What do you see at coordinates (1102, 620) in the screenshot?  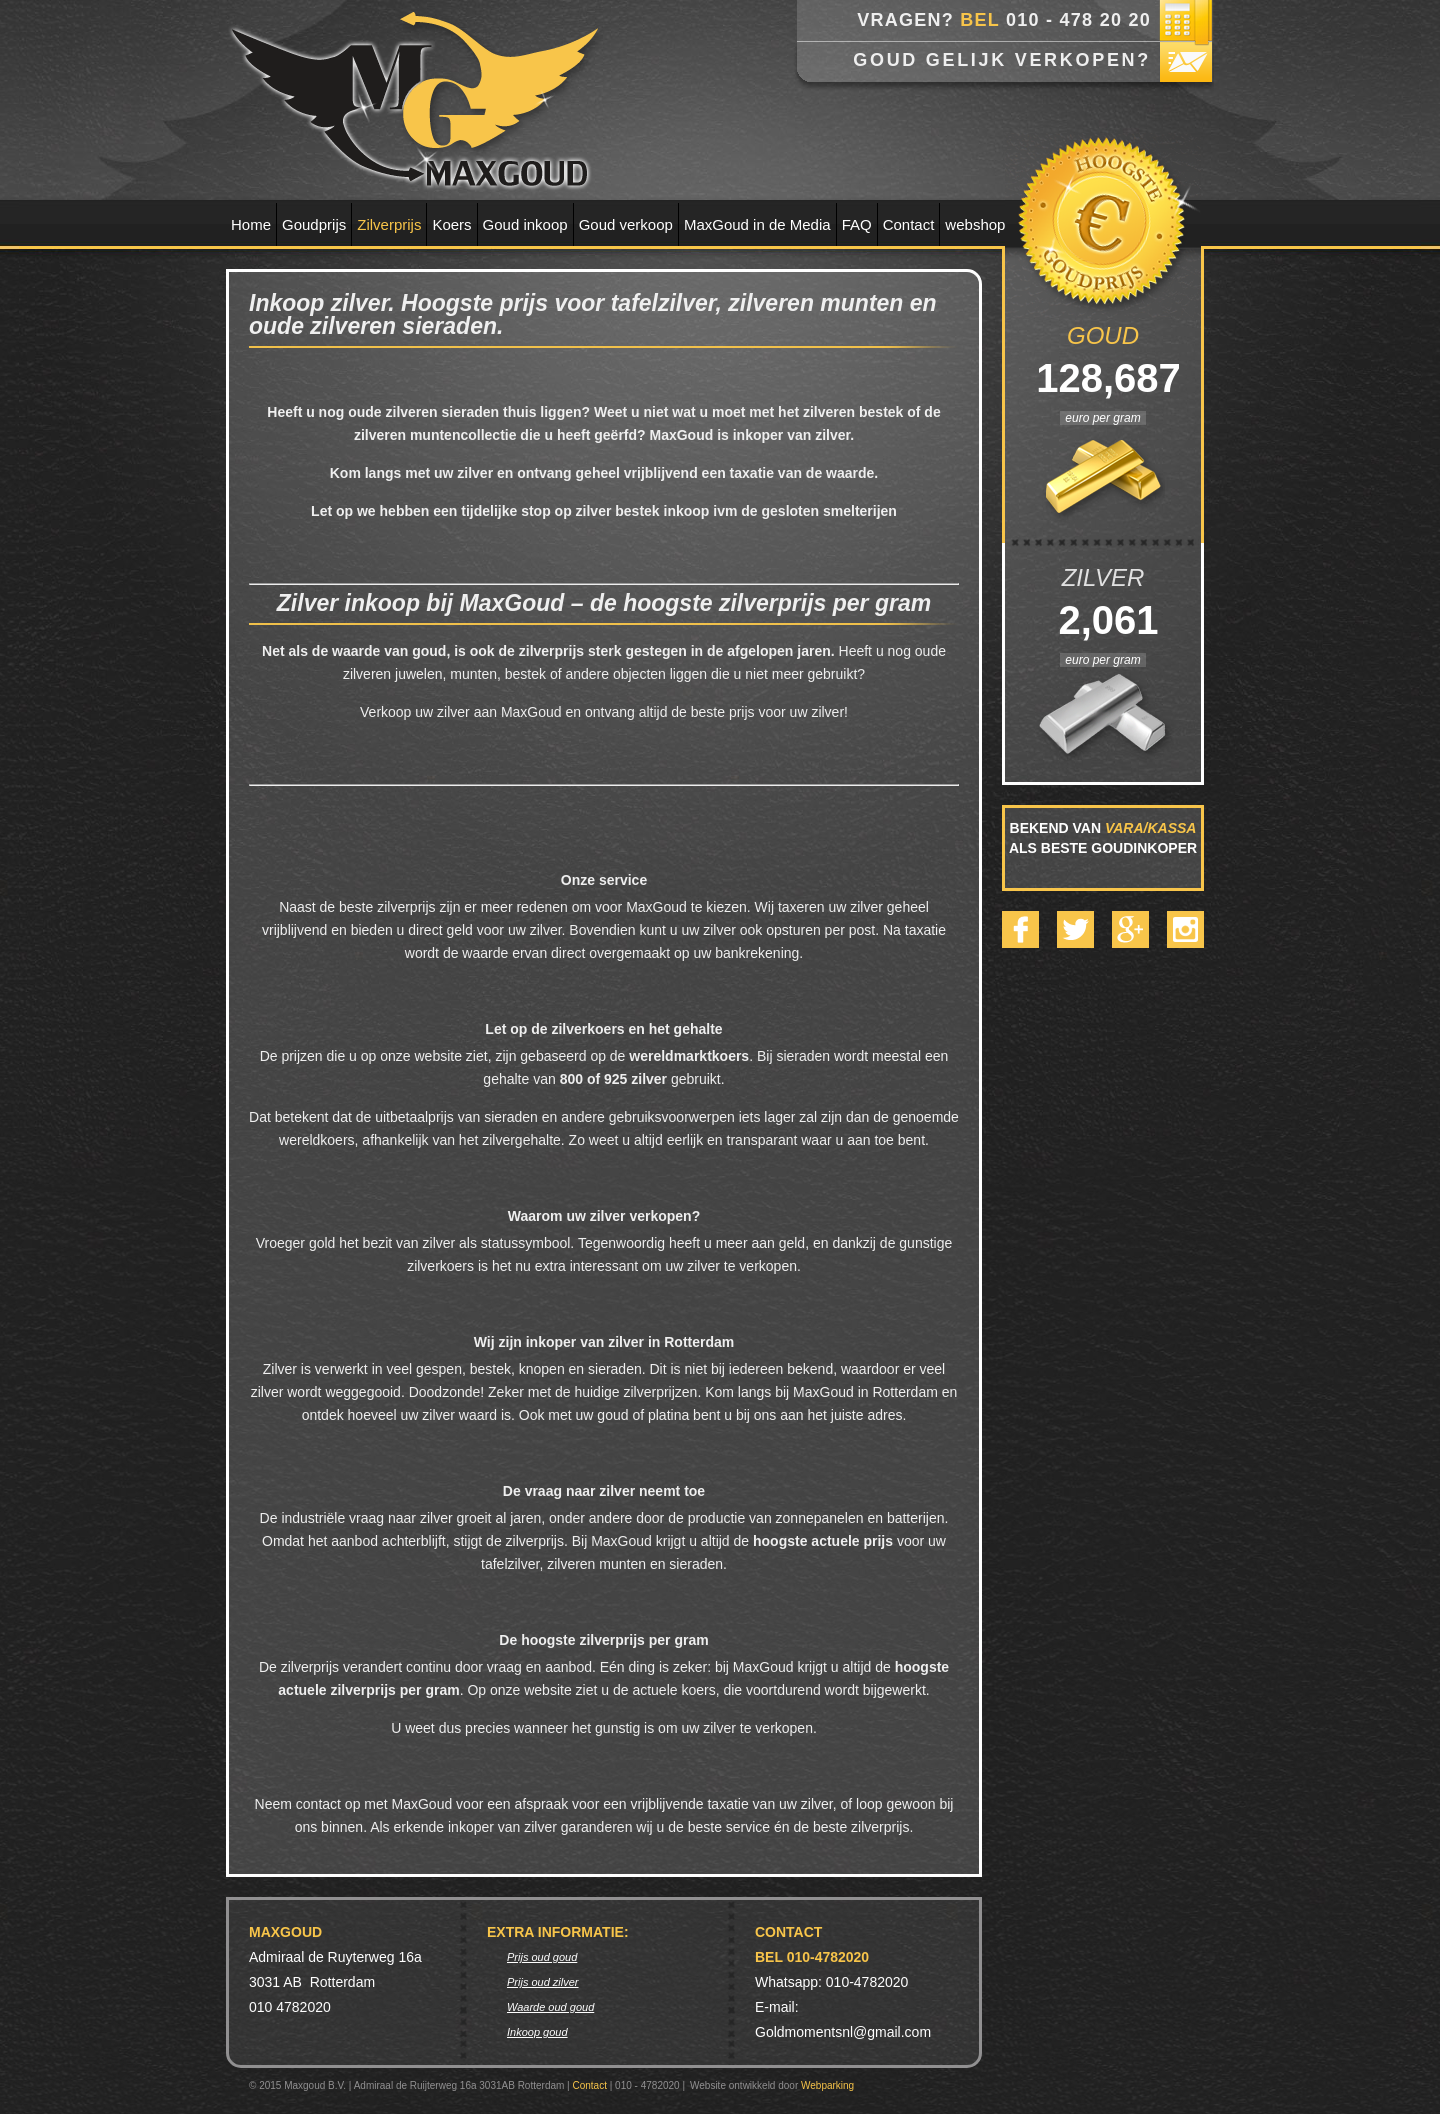 I see `2,061` at bounding box center [1102, 620].